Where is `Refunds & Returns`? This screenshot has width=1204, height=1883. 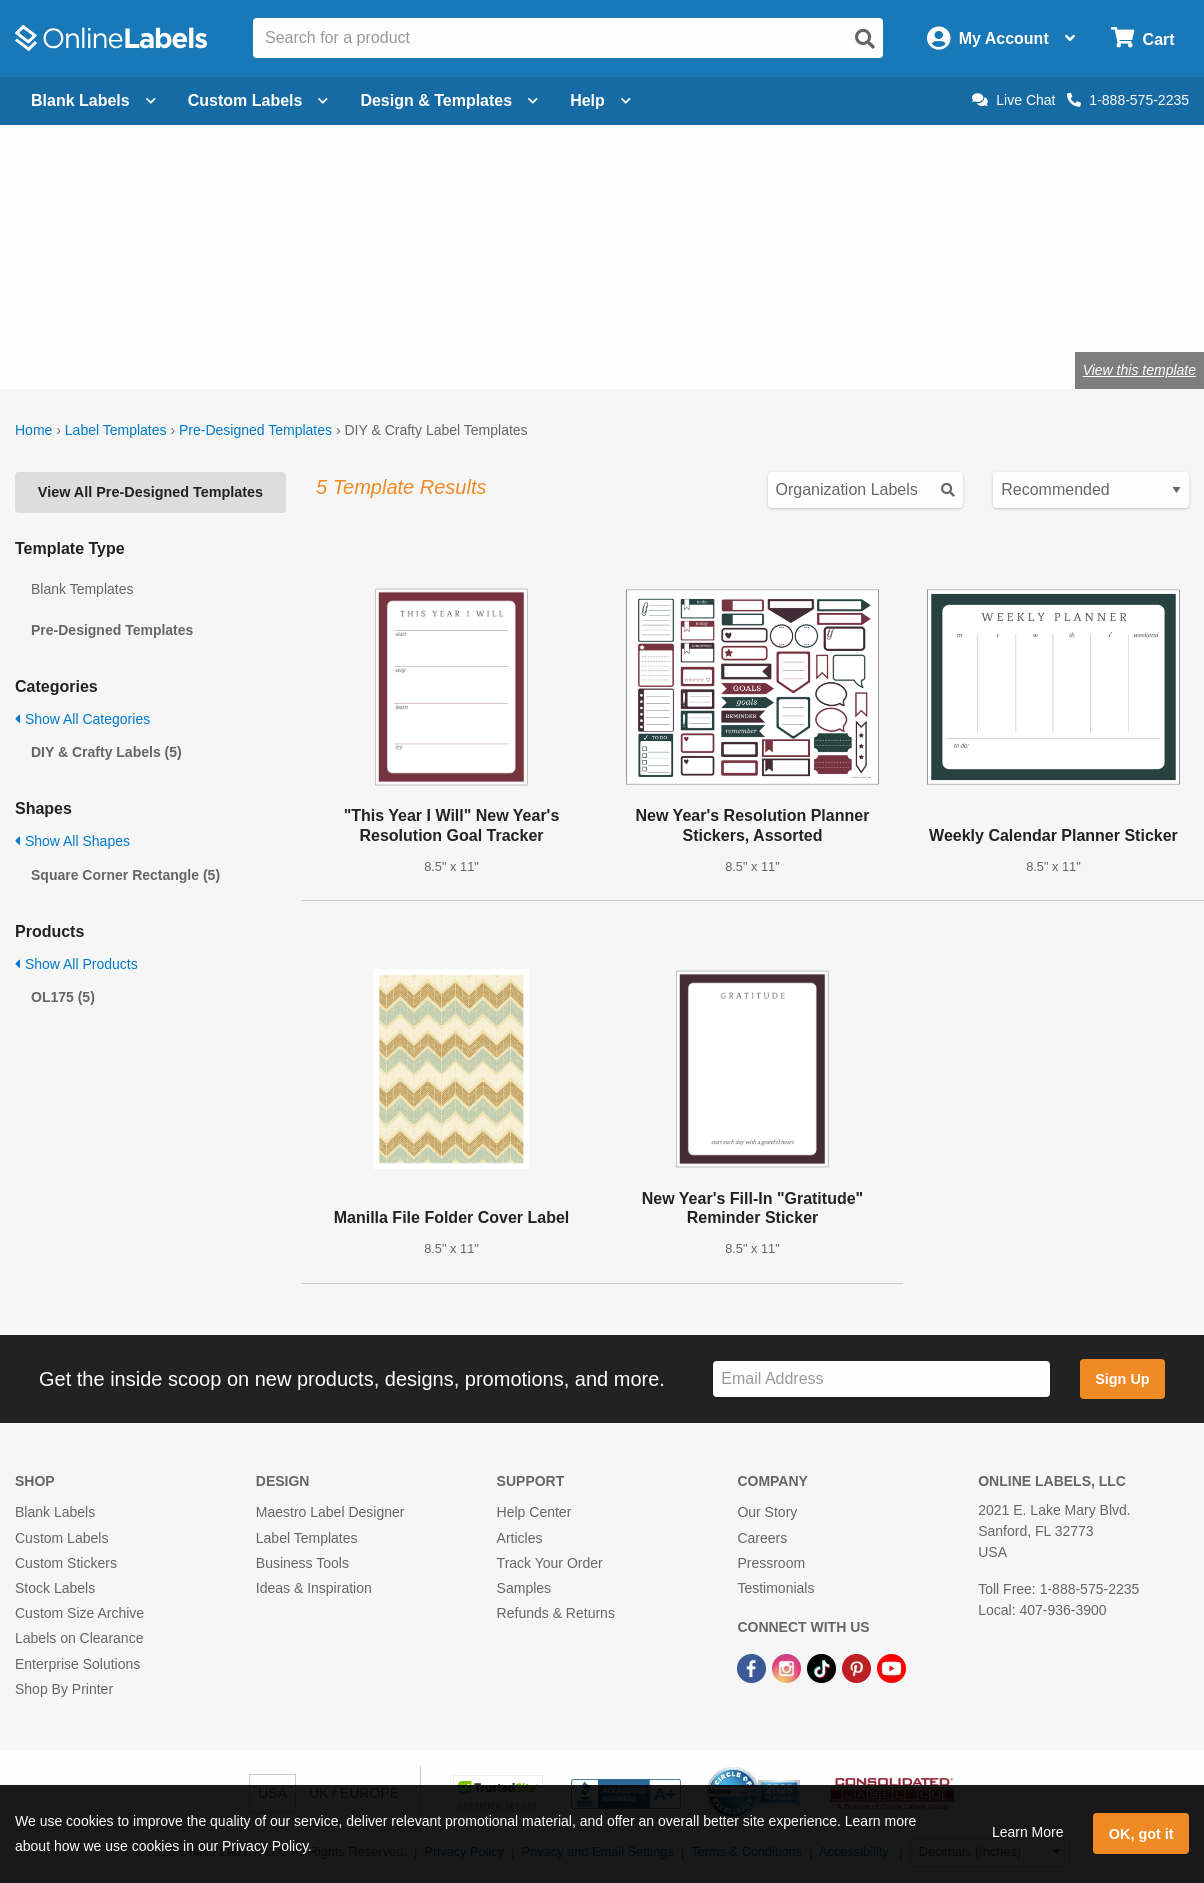 Refunds & Returns is located at coordinates (556, 1613).